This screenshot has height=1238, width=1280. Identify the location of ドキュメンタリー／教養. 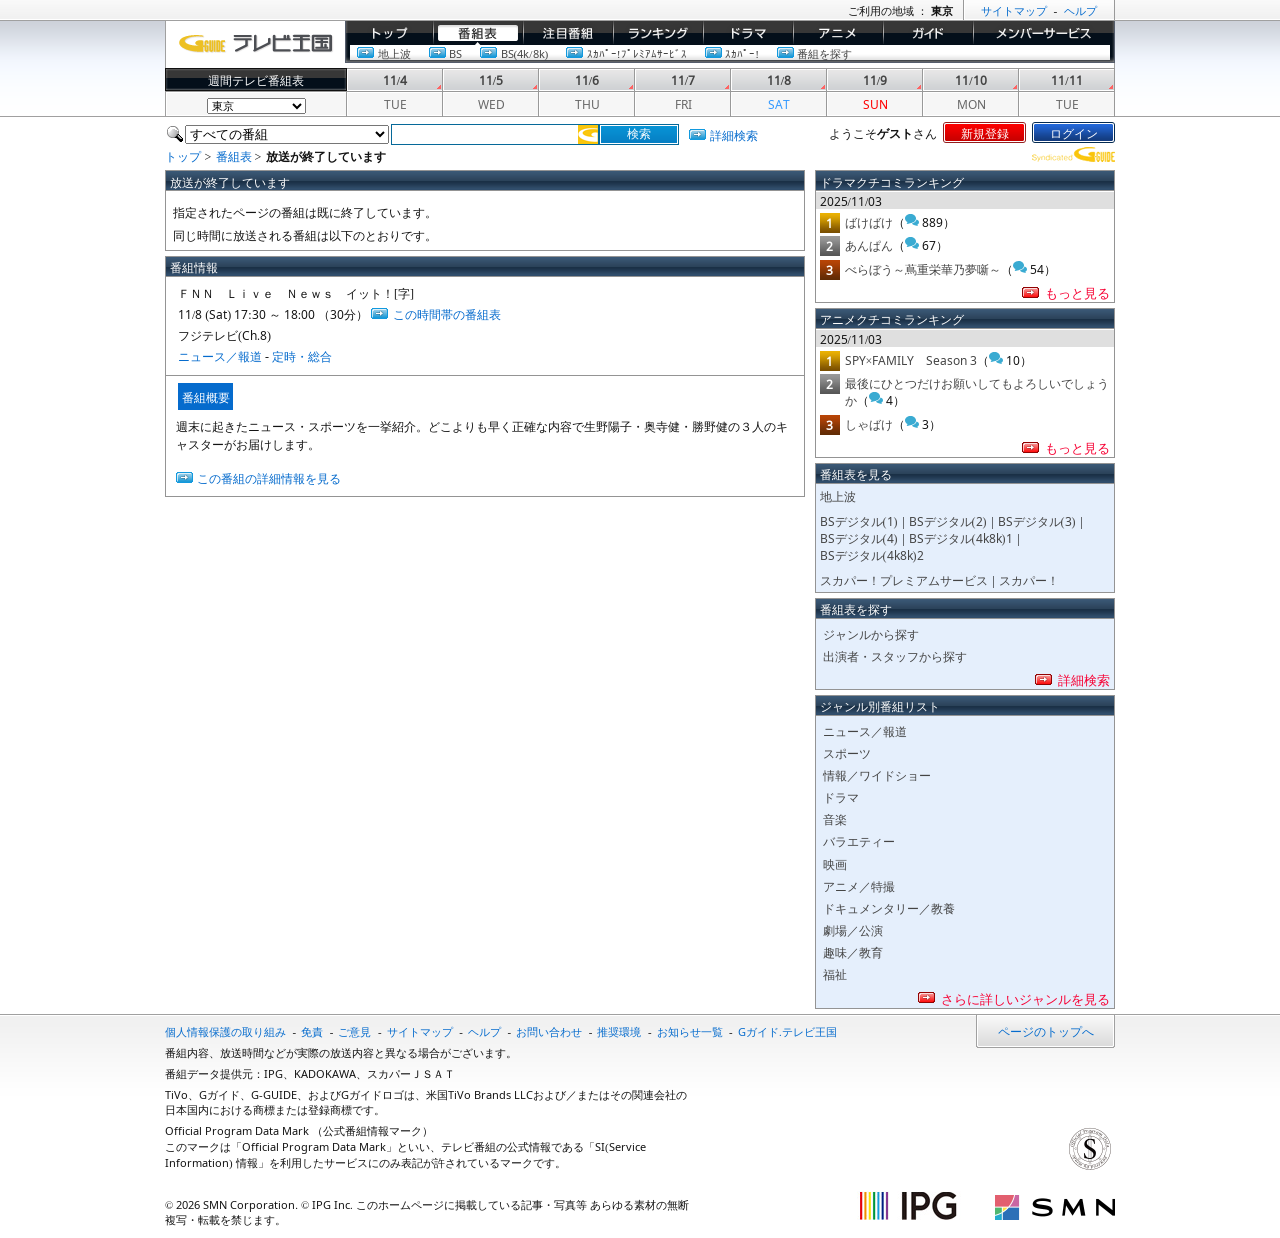
(889, 907).